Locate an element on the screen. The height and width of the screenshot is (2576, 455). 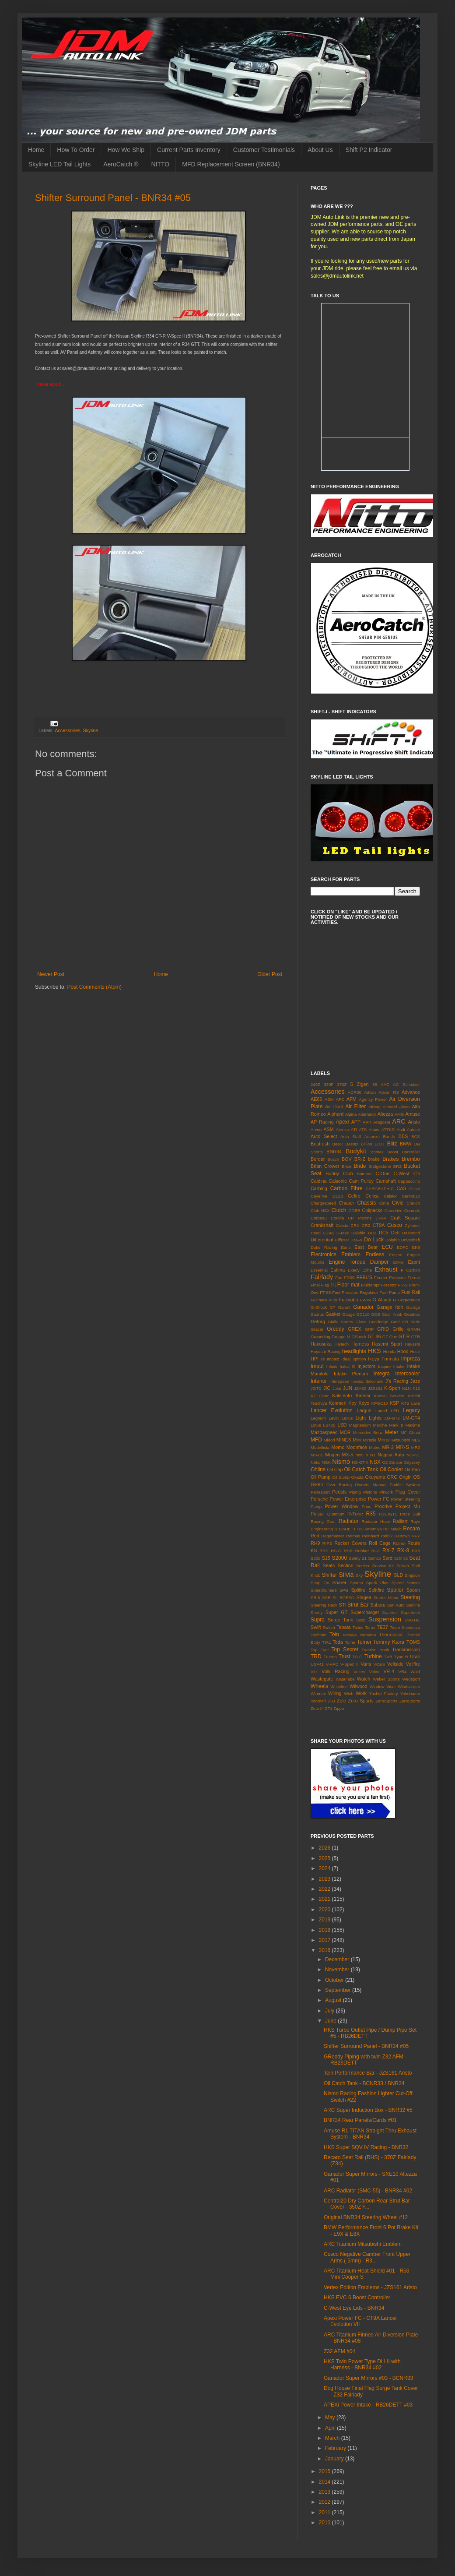
MR-2 is located at coordinates (388, 1447).